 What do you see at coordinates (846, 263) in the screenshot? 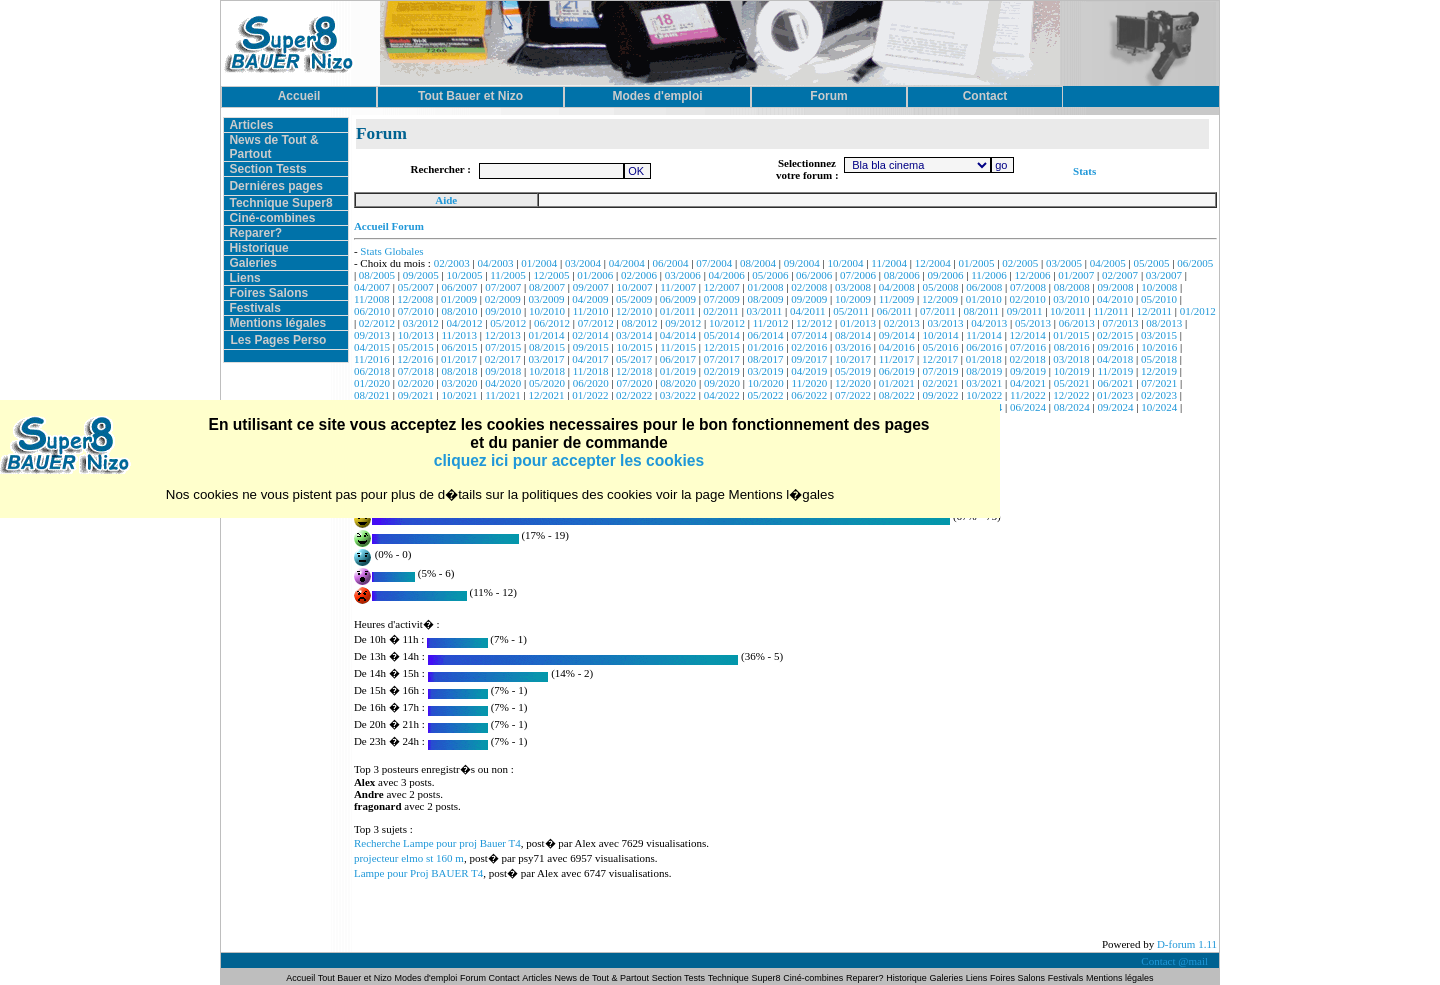
I see `10/2004` at bounding box center [846, 263].